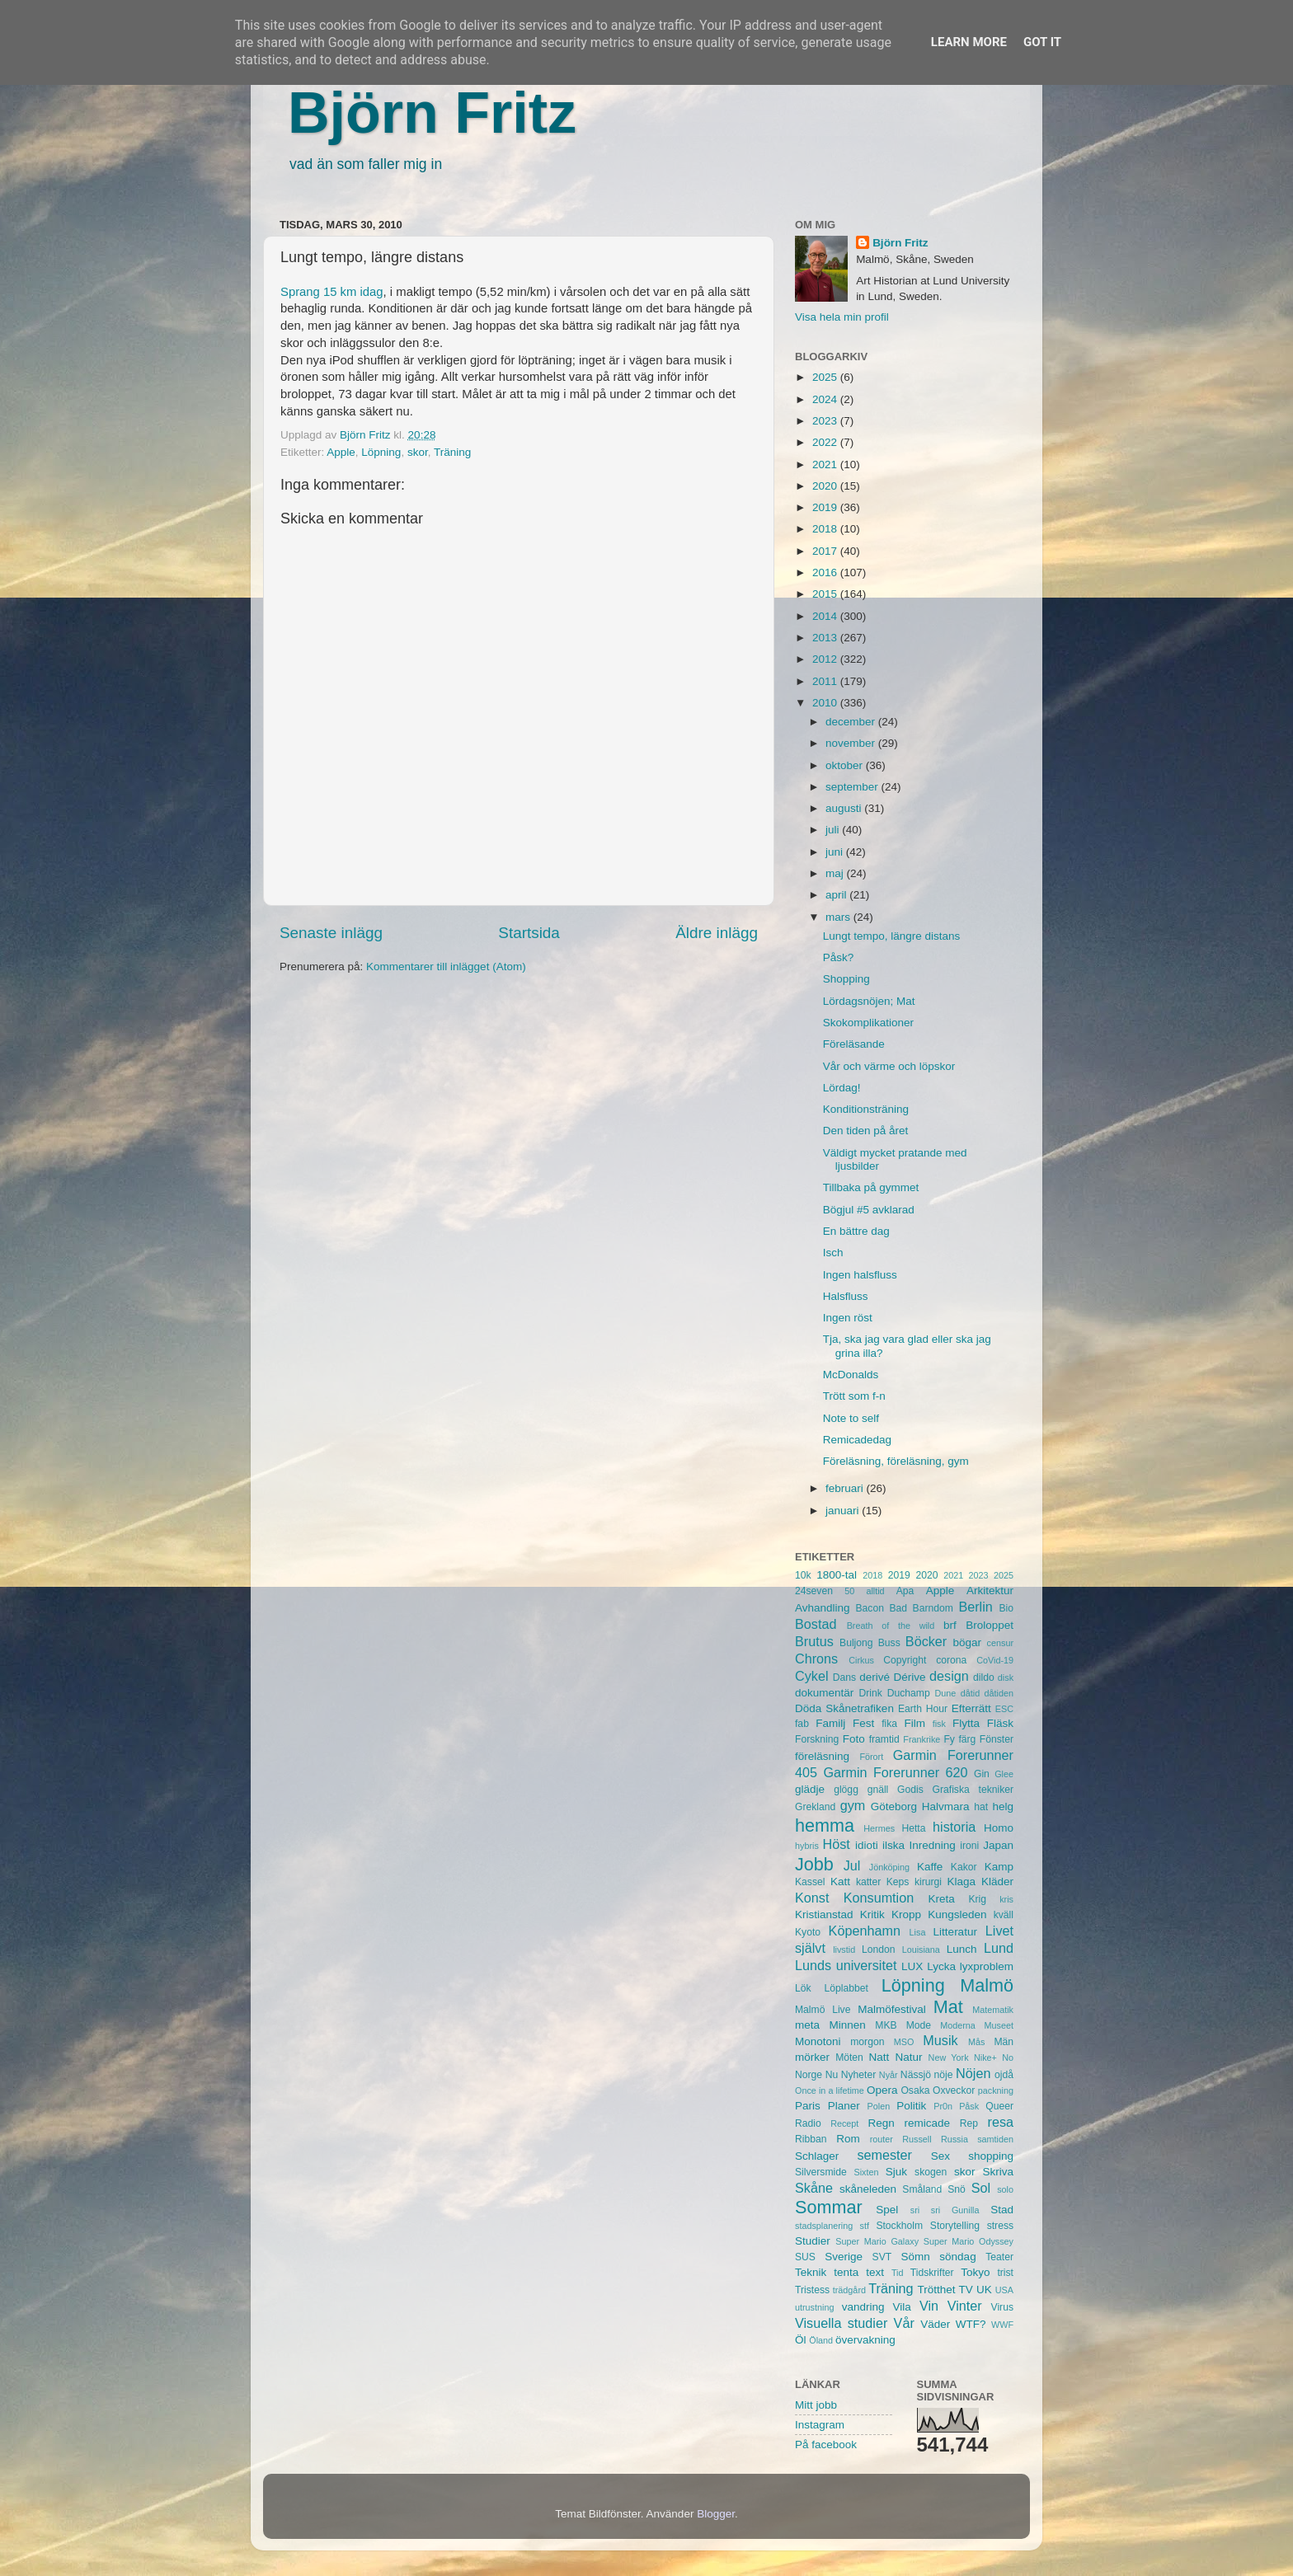 The height and width of the screenshot is (2576, 1293). I want to click on Spel, so click(887, 2209).